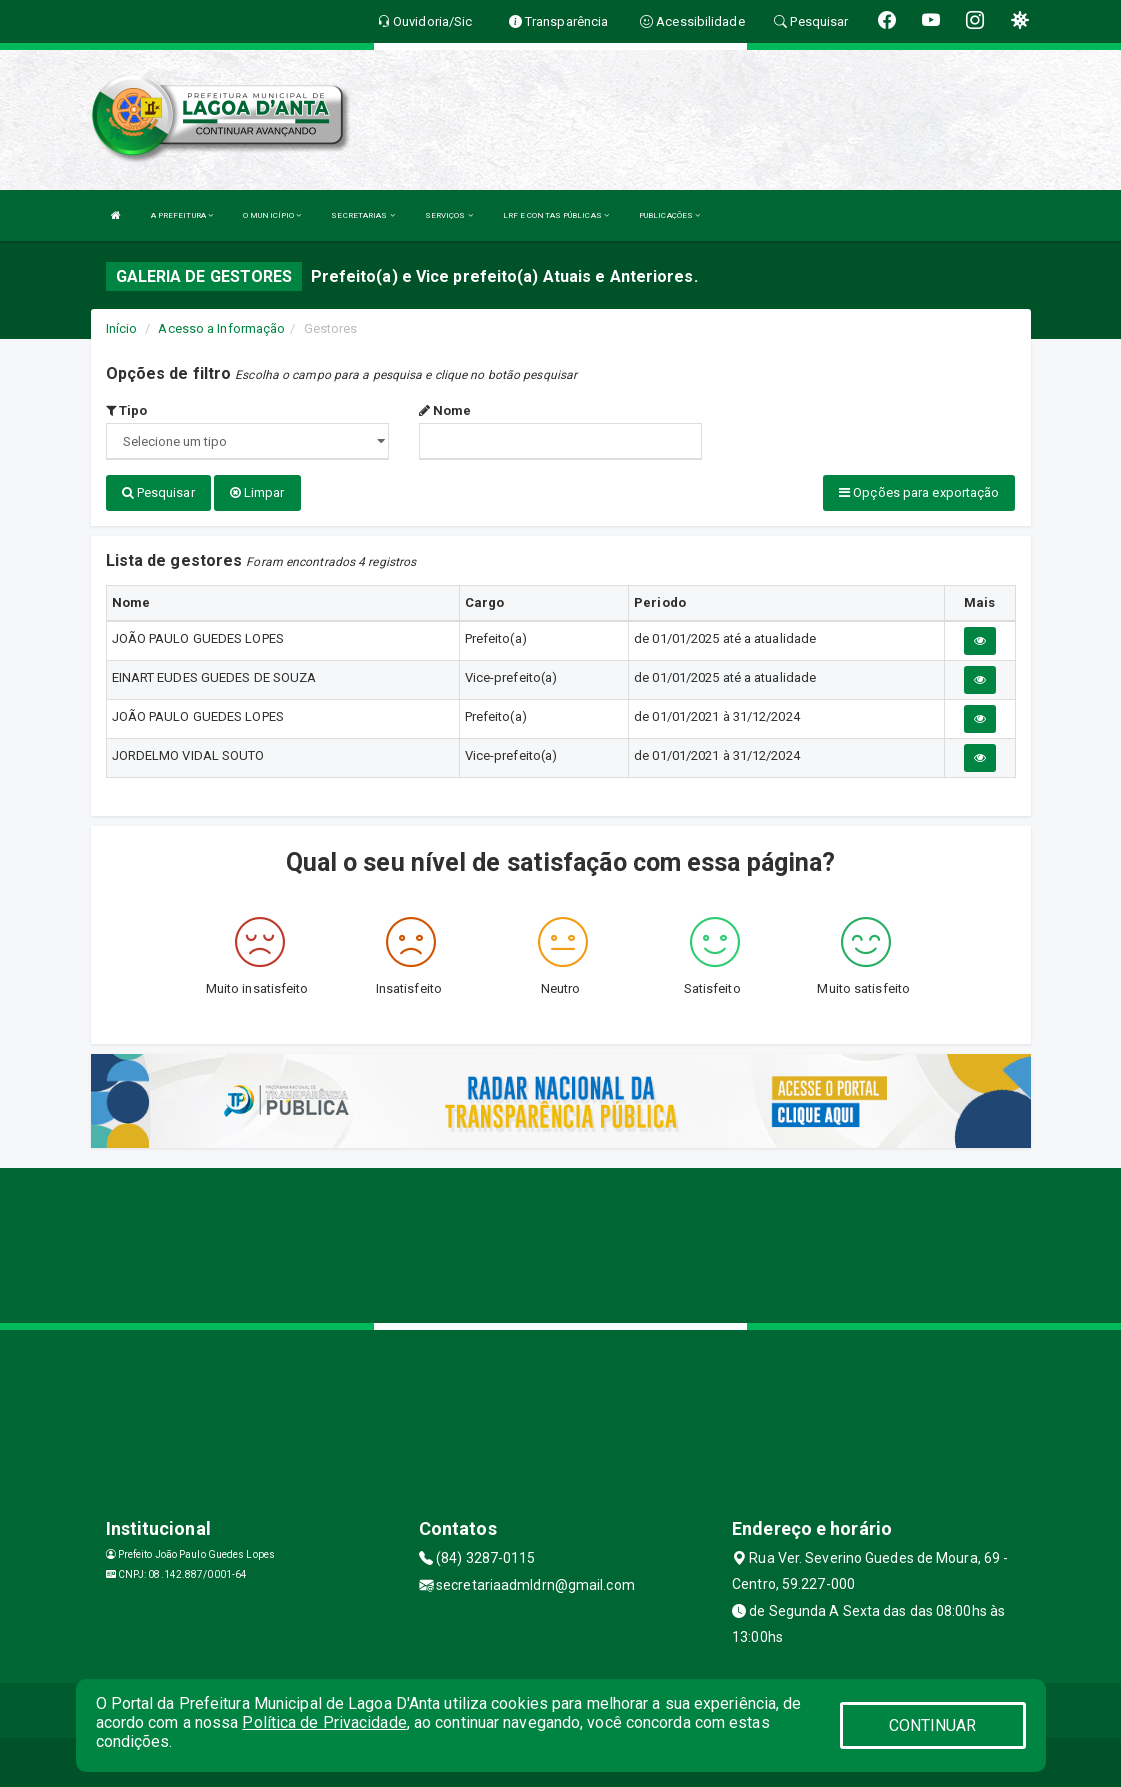 This screenshot has width=1121, height=1787. What do you see at coordinates (445, 410) in the screenshot?
I see `Nome` at bounding box center [445, 410].